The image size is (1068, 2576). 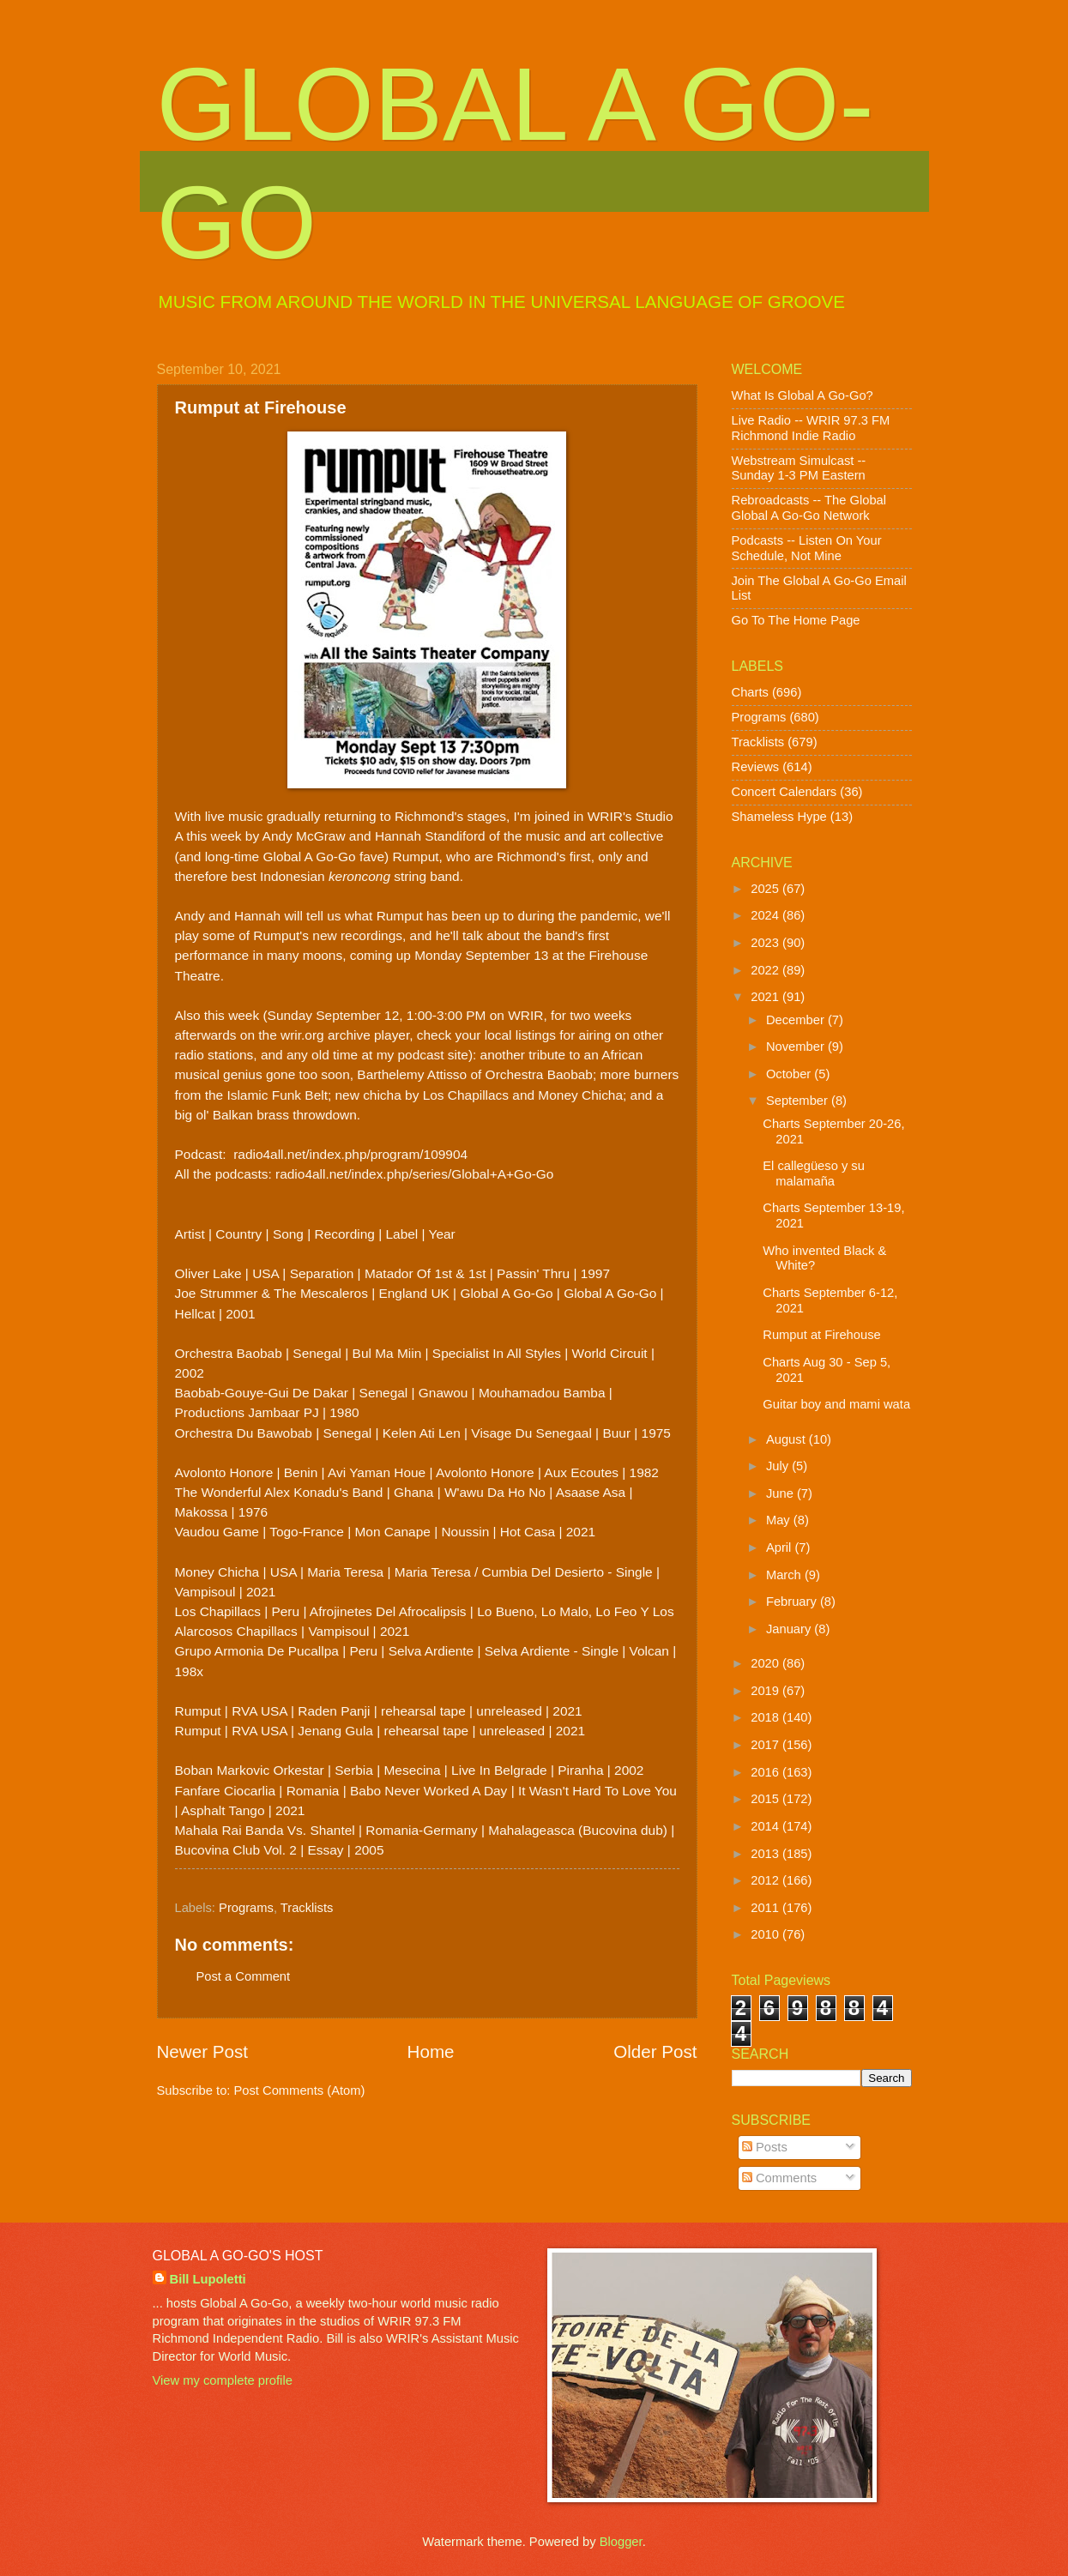 I want to click on February, so click(x=793, y=1601).